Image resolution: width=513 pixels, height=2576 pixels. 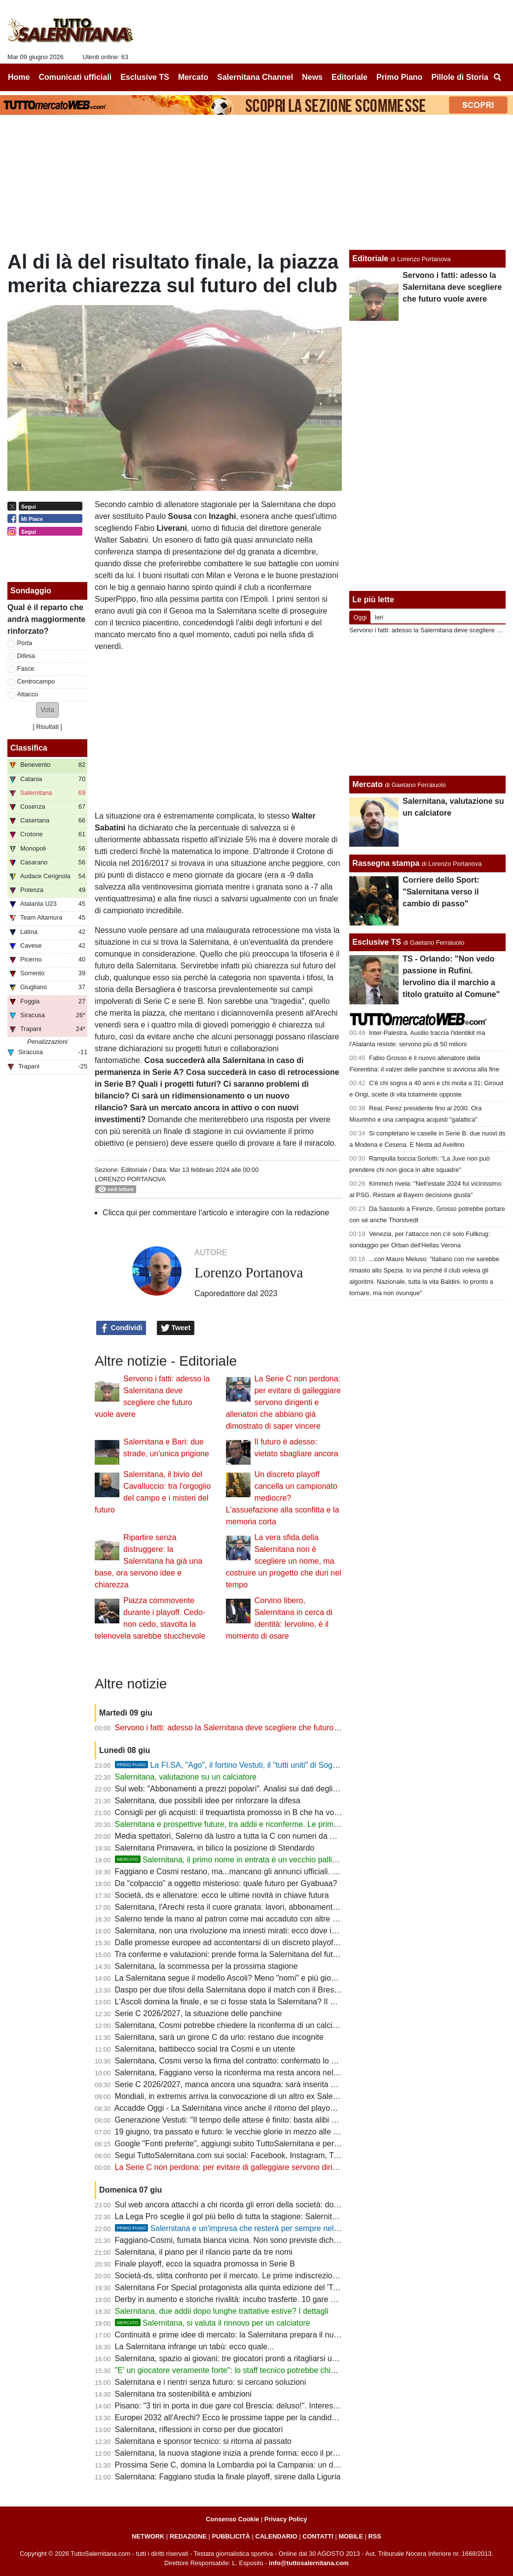 What do you see at coordinates (240, 1871) in the screenshot?
I see `Faggiano e Cosmi restano, ma...mancano gli annunci ufficiali. Le ultime` at bounding box center [240, 1871].